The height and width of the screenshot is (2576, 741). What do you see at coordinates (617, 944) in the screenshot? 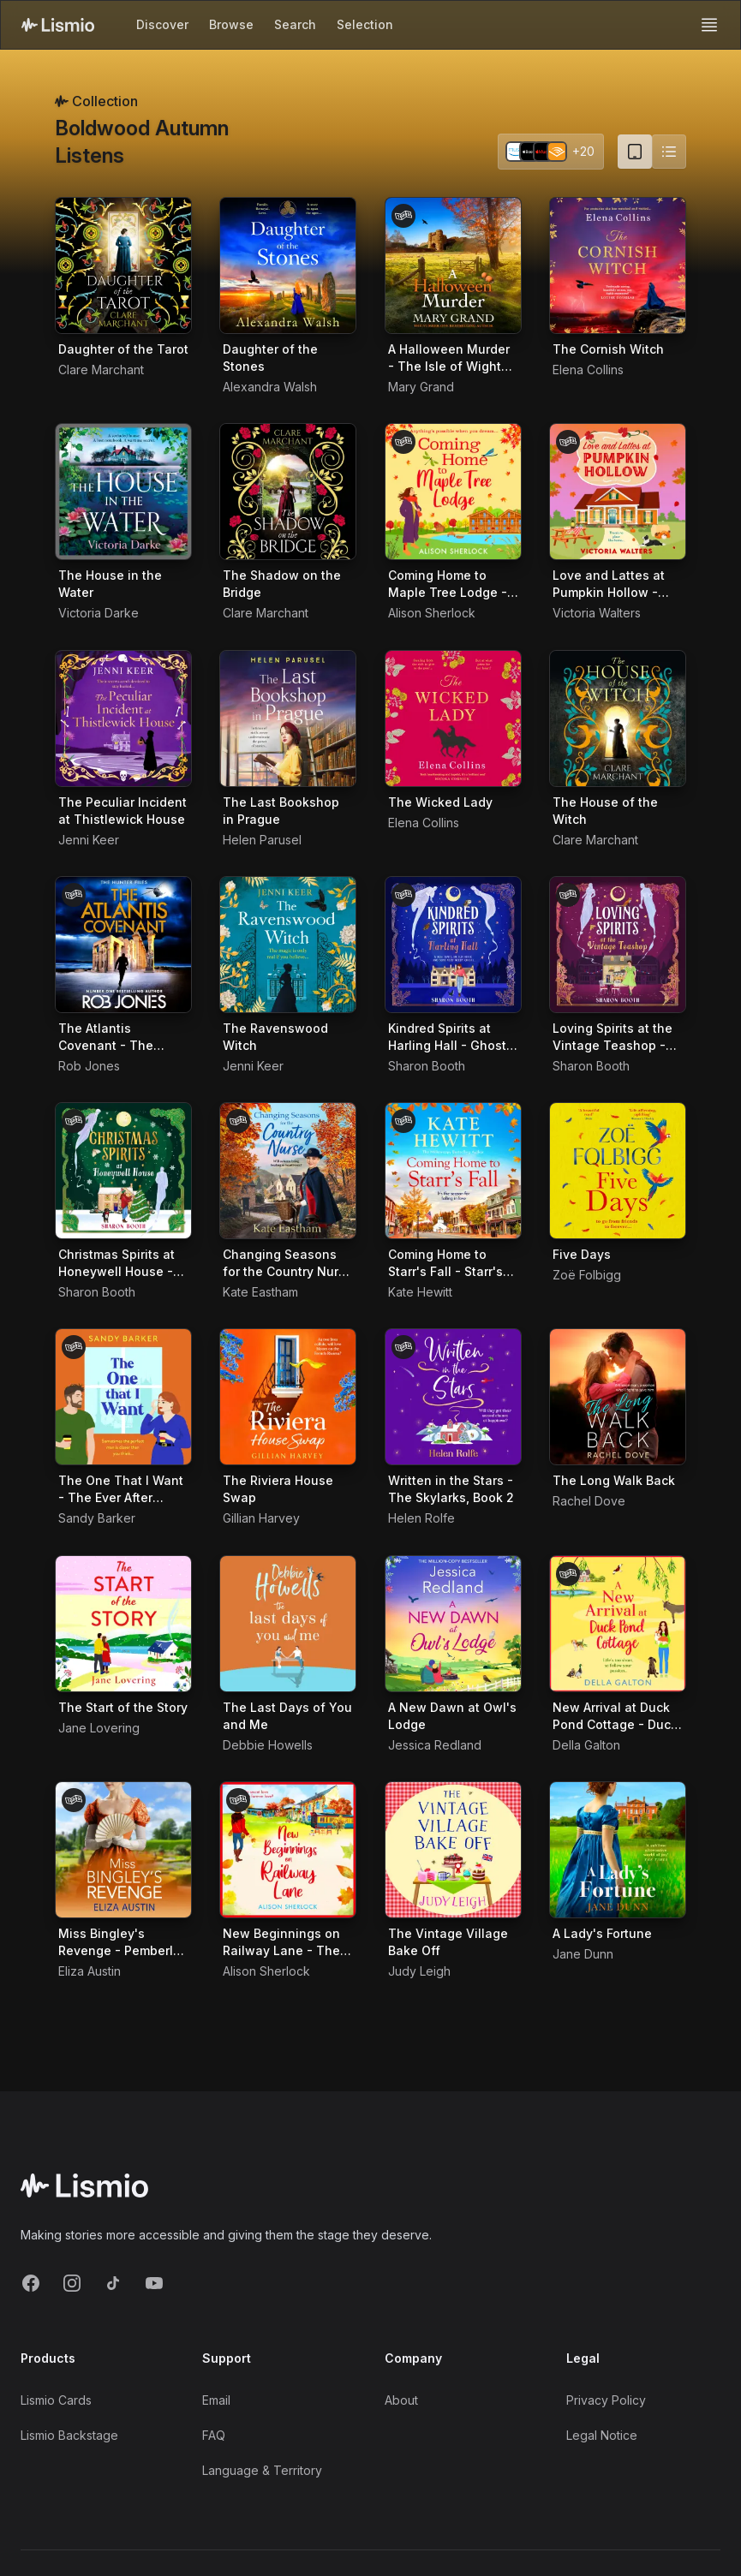
I see `[Audiobook Loving Spirits at the Vintage Teashop - Ghosts of Rowan Vale, Book 2]` at bounding box center [617, 944].